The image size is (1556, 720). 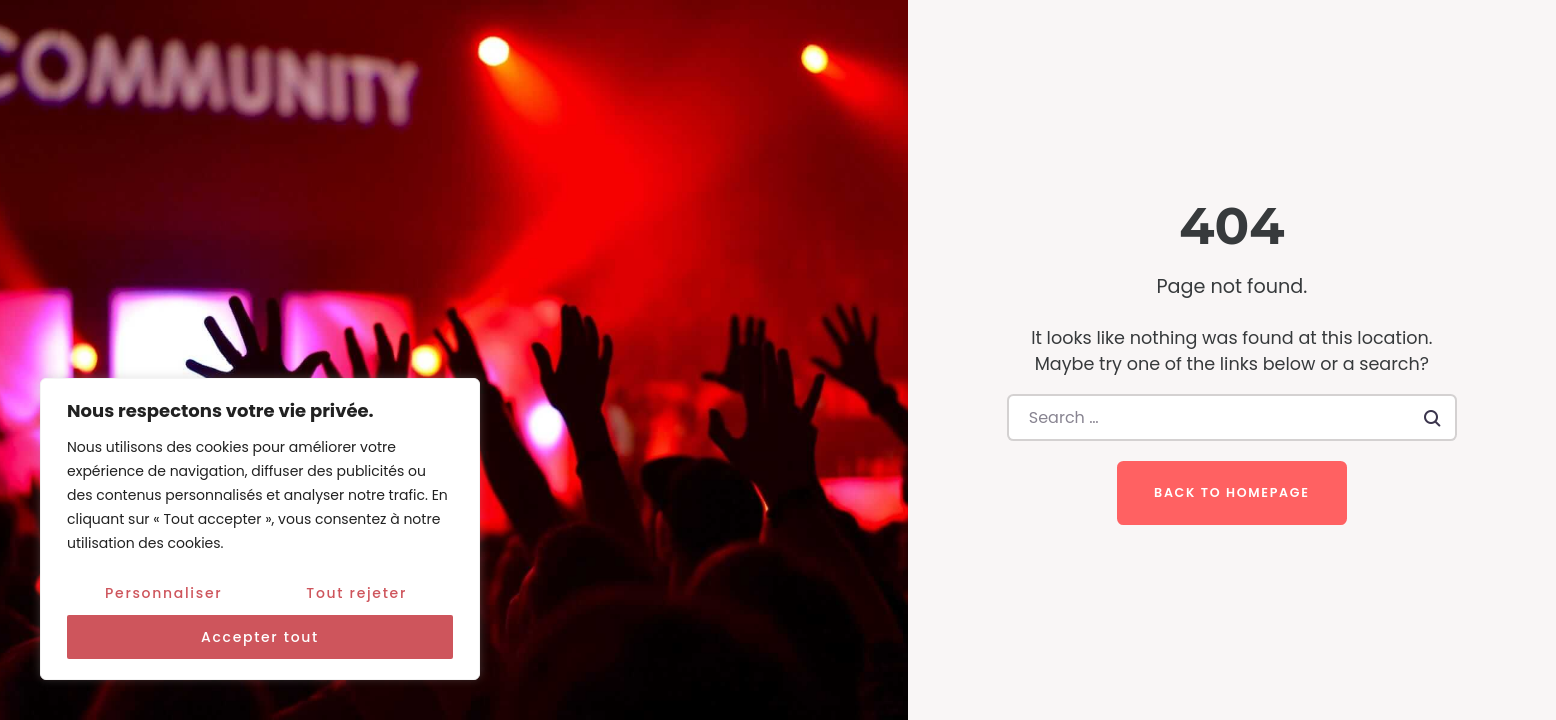 I want to click on Personnaliser, so click(x=163, y=593).